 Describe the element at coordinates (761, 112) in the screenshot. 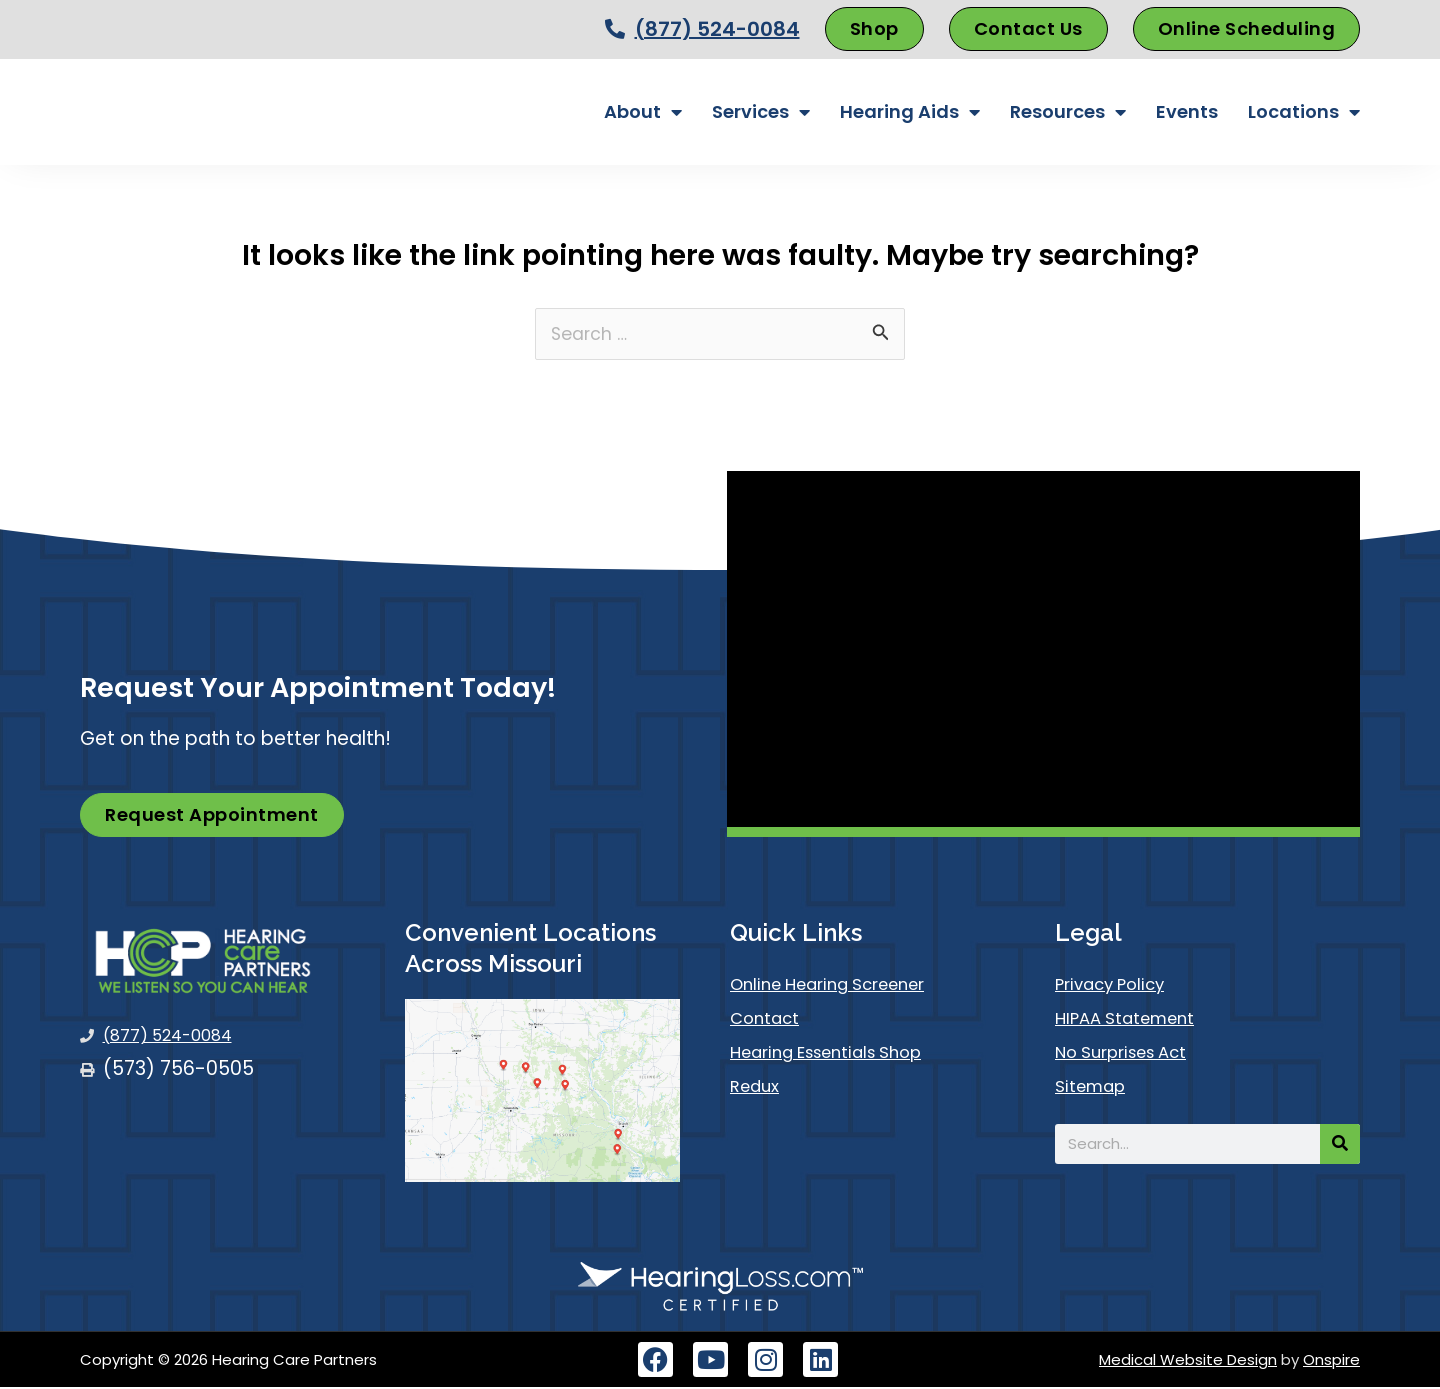

I see `Services` at that location.